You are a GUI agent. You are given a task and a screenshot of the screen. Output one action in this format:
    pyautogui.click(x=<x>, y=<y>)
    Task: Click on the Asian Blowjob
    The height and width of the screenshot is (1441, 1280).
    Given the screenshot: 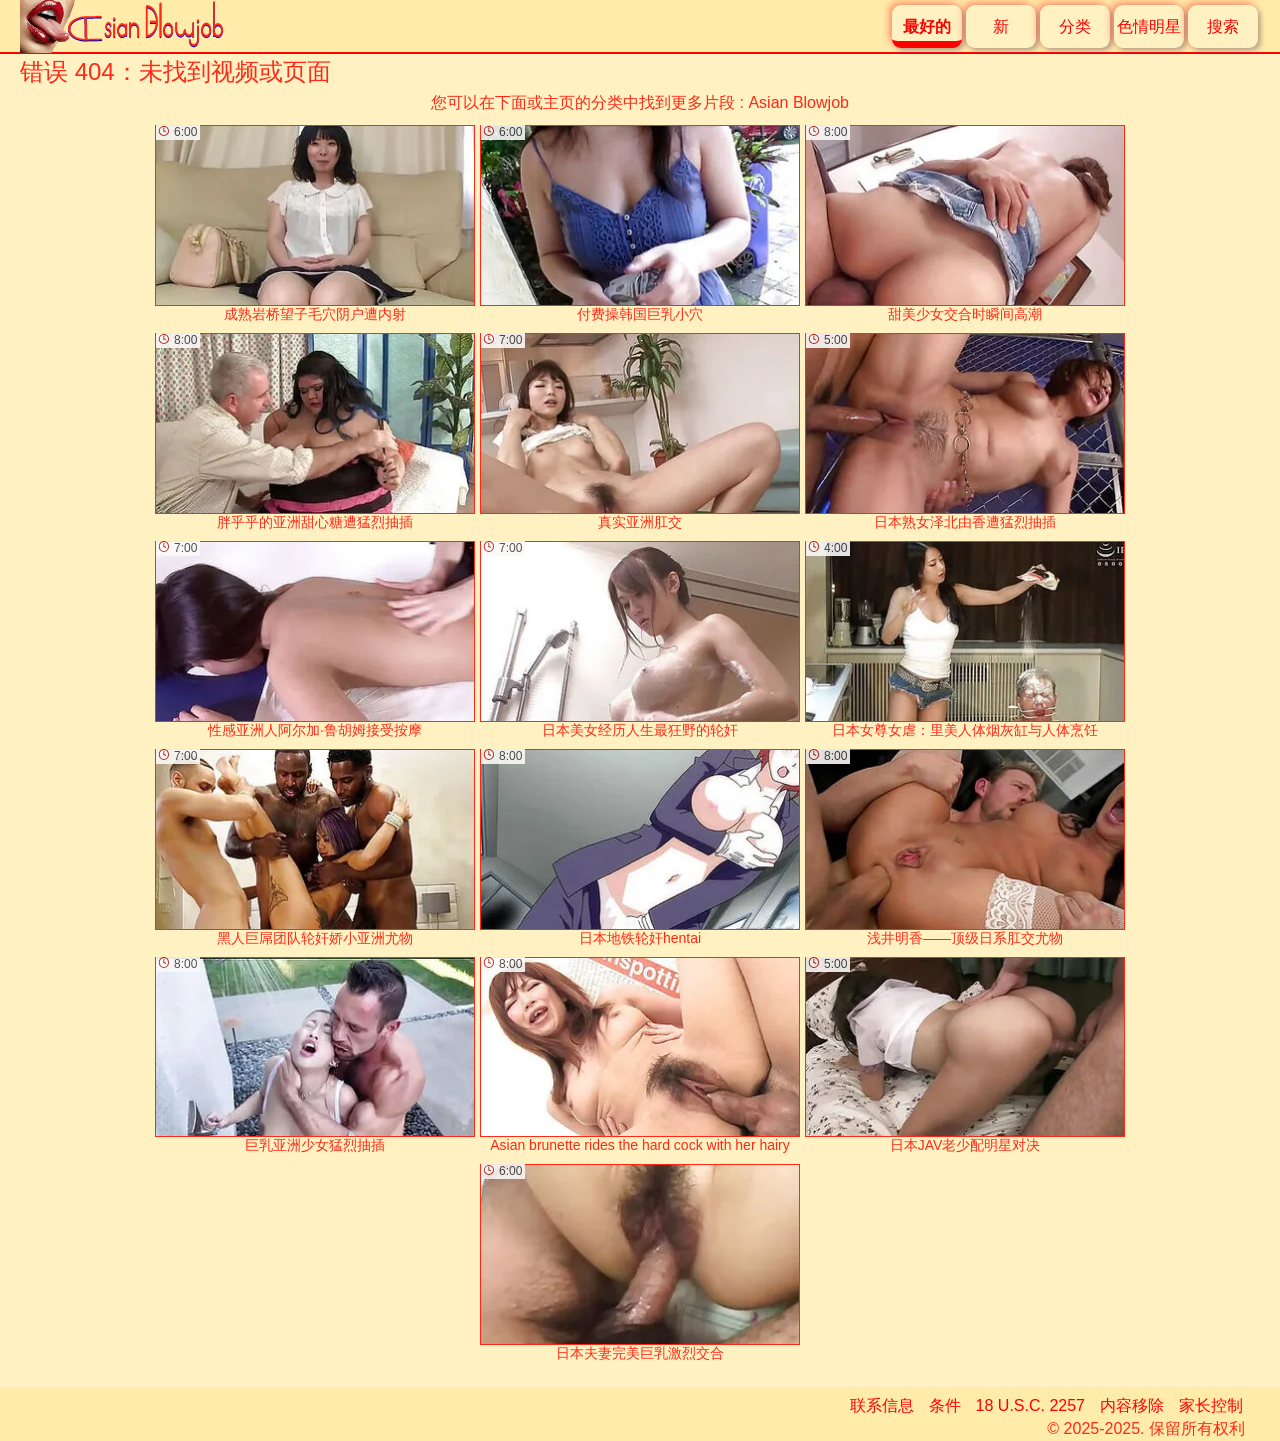 What is the action you would take?
    pyautogui.click(x=798, y=102)
    